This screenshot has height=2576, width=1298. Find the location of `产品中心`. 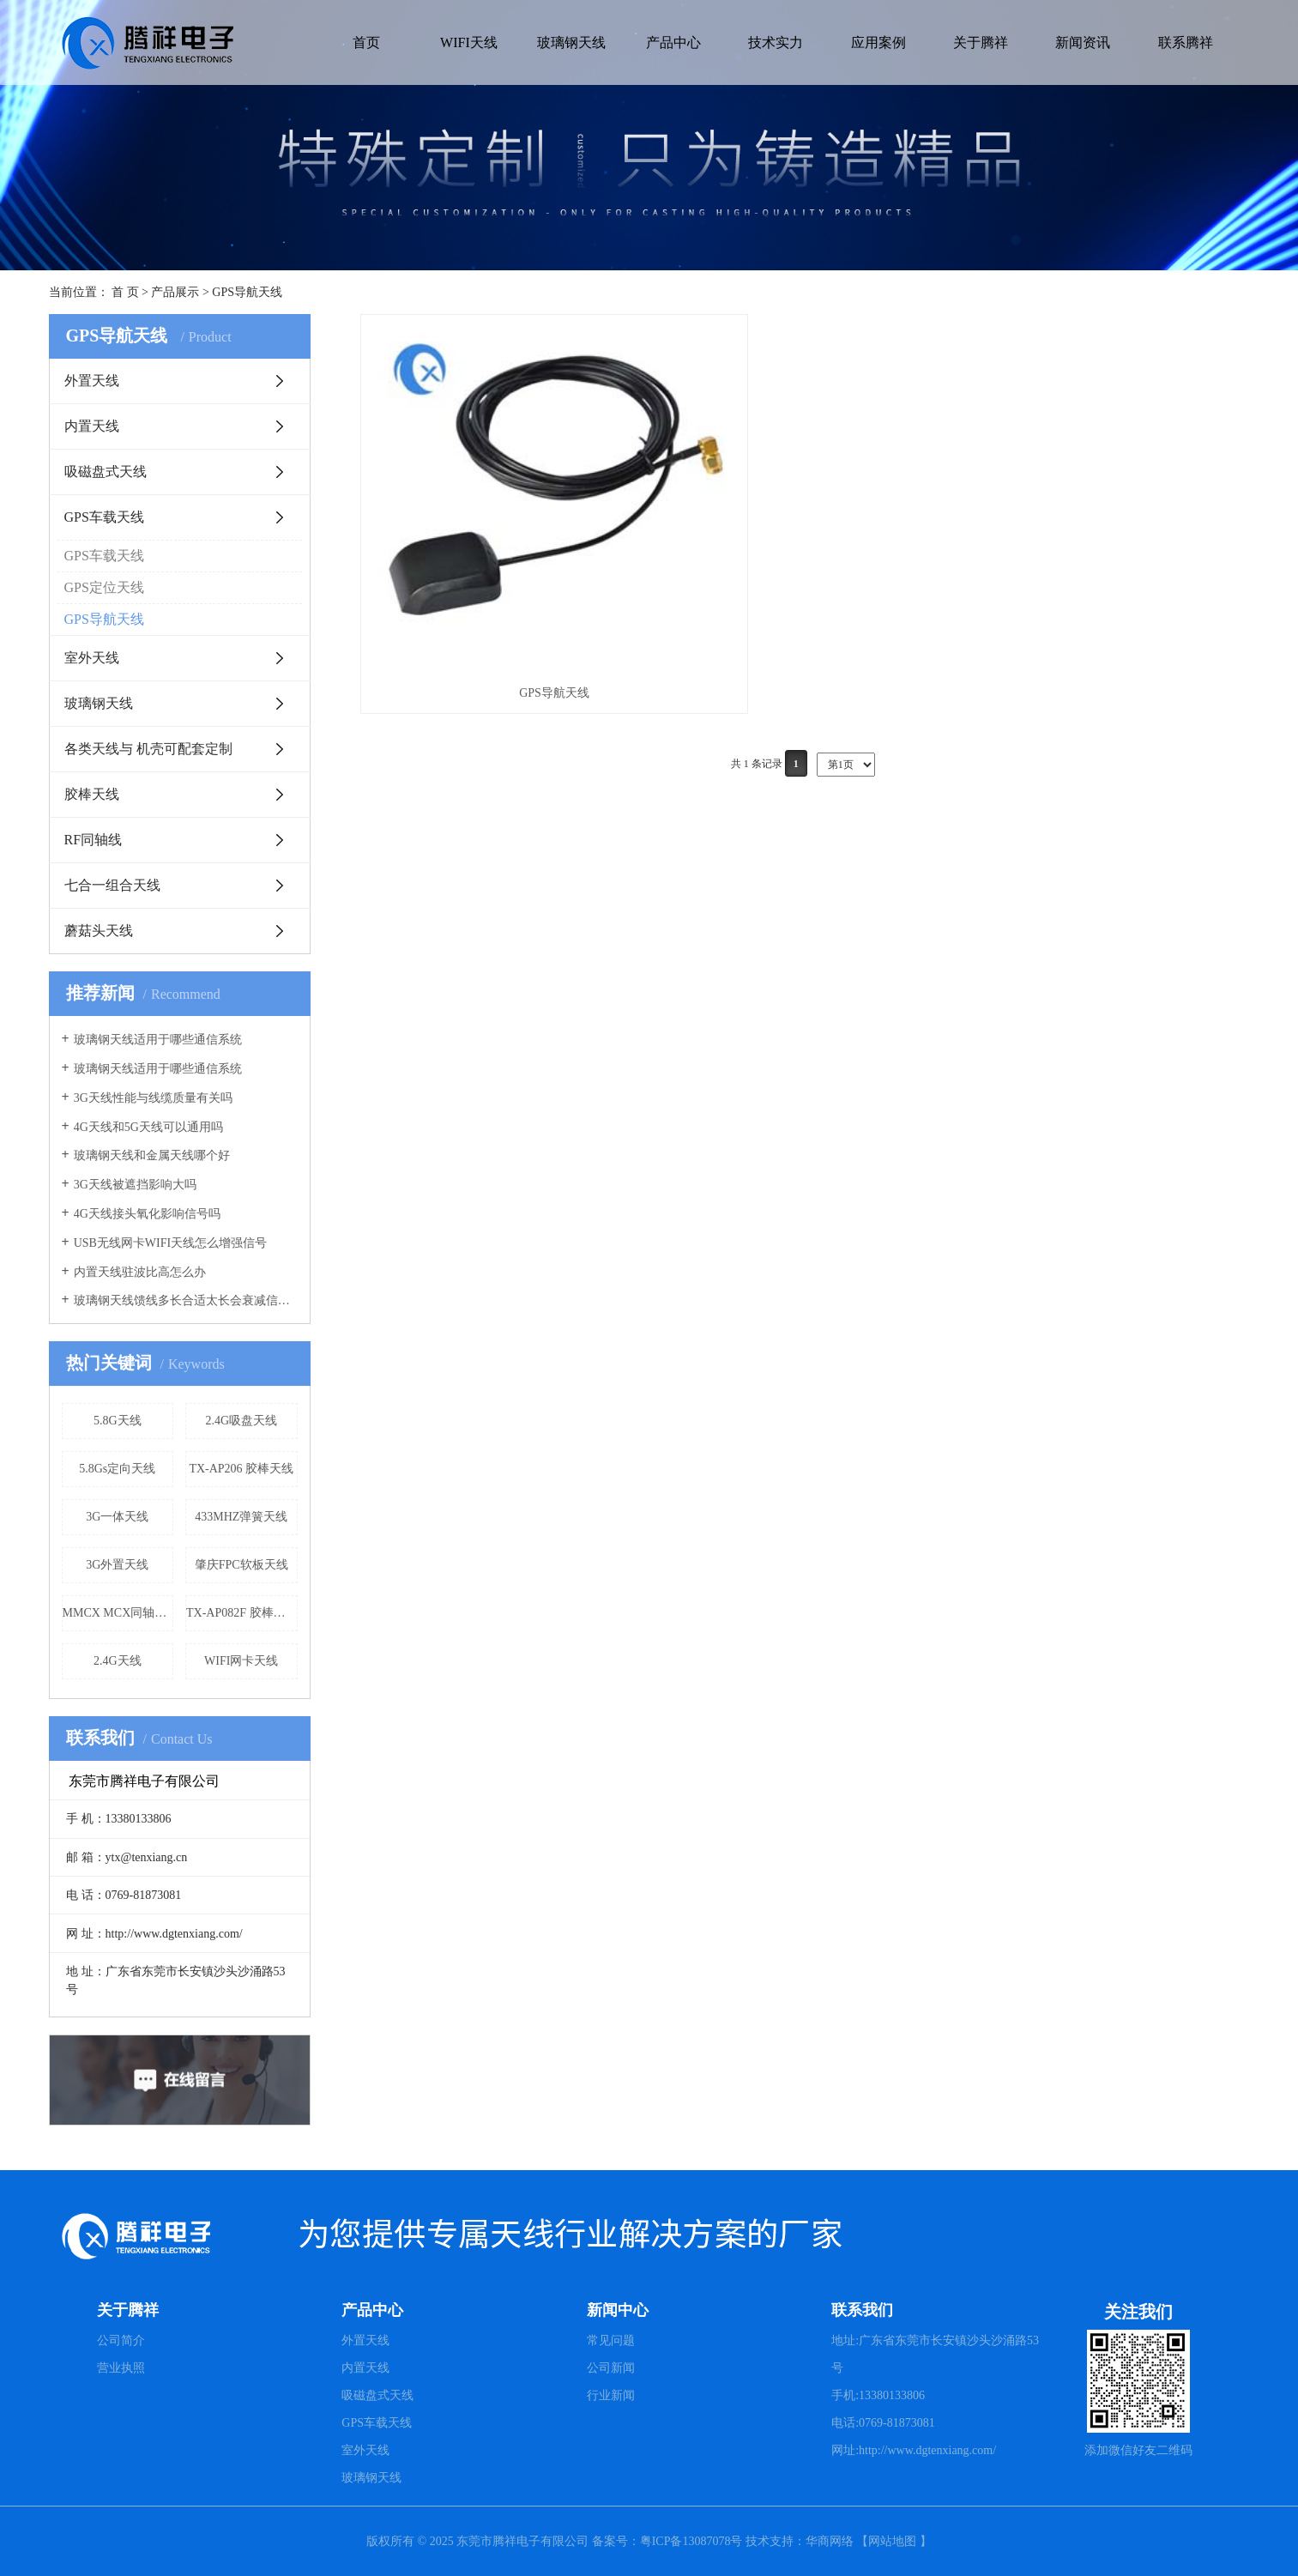

产品中心 is located at coordinates (673, 42).